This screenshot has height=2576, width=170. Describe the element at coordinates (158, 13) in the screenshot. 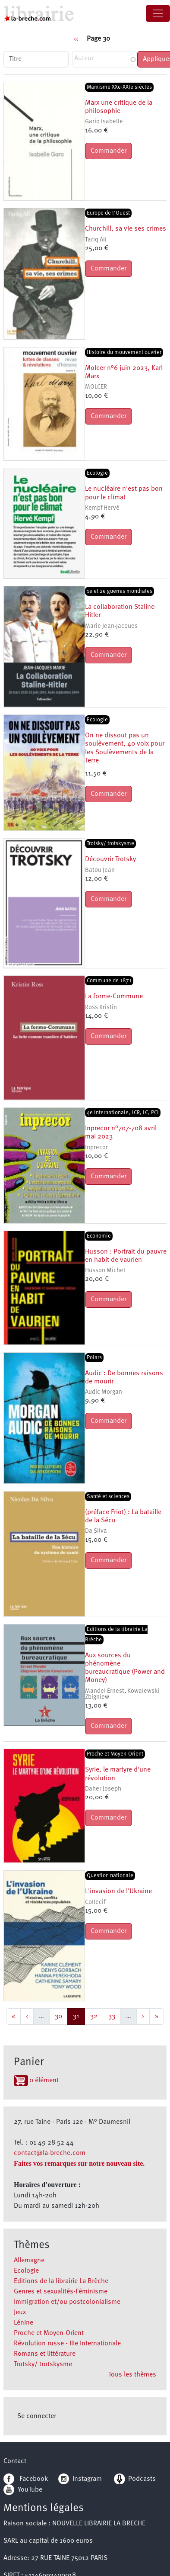

I see `[Toggle navigation]` at that location.